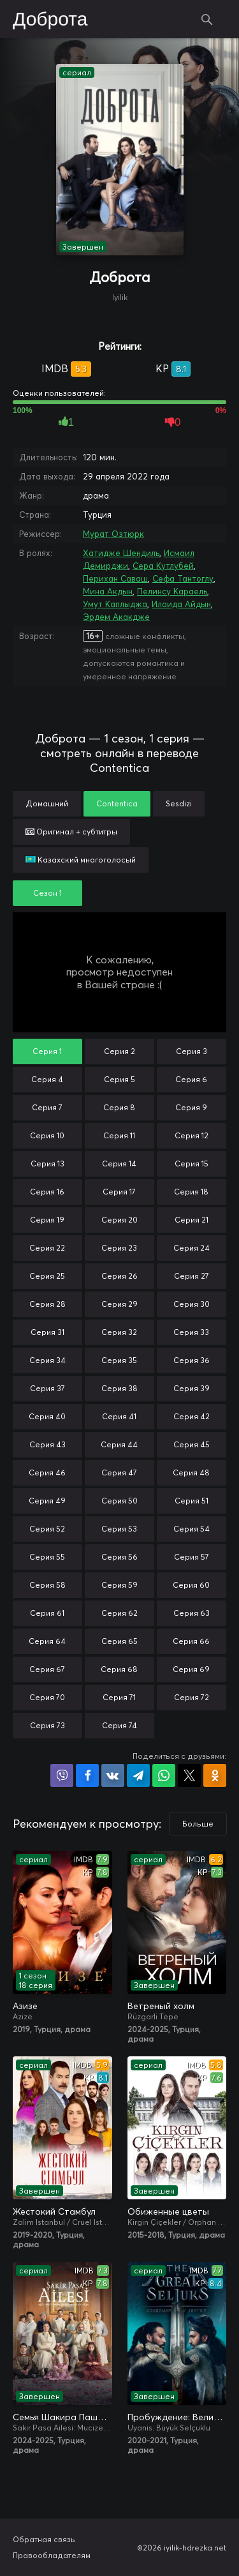 The height and width of the screenshot is (2576, 239). What do you see at coordinates (47, 893) in the screenshot?
I see `Сезон 1` at bounding box center [47, 893].